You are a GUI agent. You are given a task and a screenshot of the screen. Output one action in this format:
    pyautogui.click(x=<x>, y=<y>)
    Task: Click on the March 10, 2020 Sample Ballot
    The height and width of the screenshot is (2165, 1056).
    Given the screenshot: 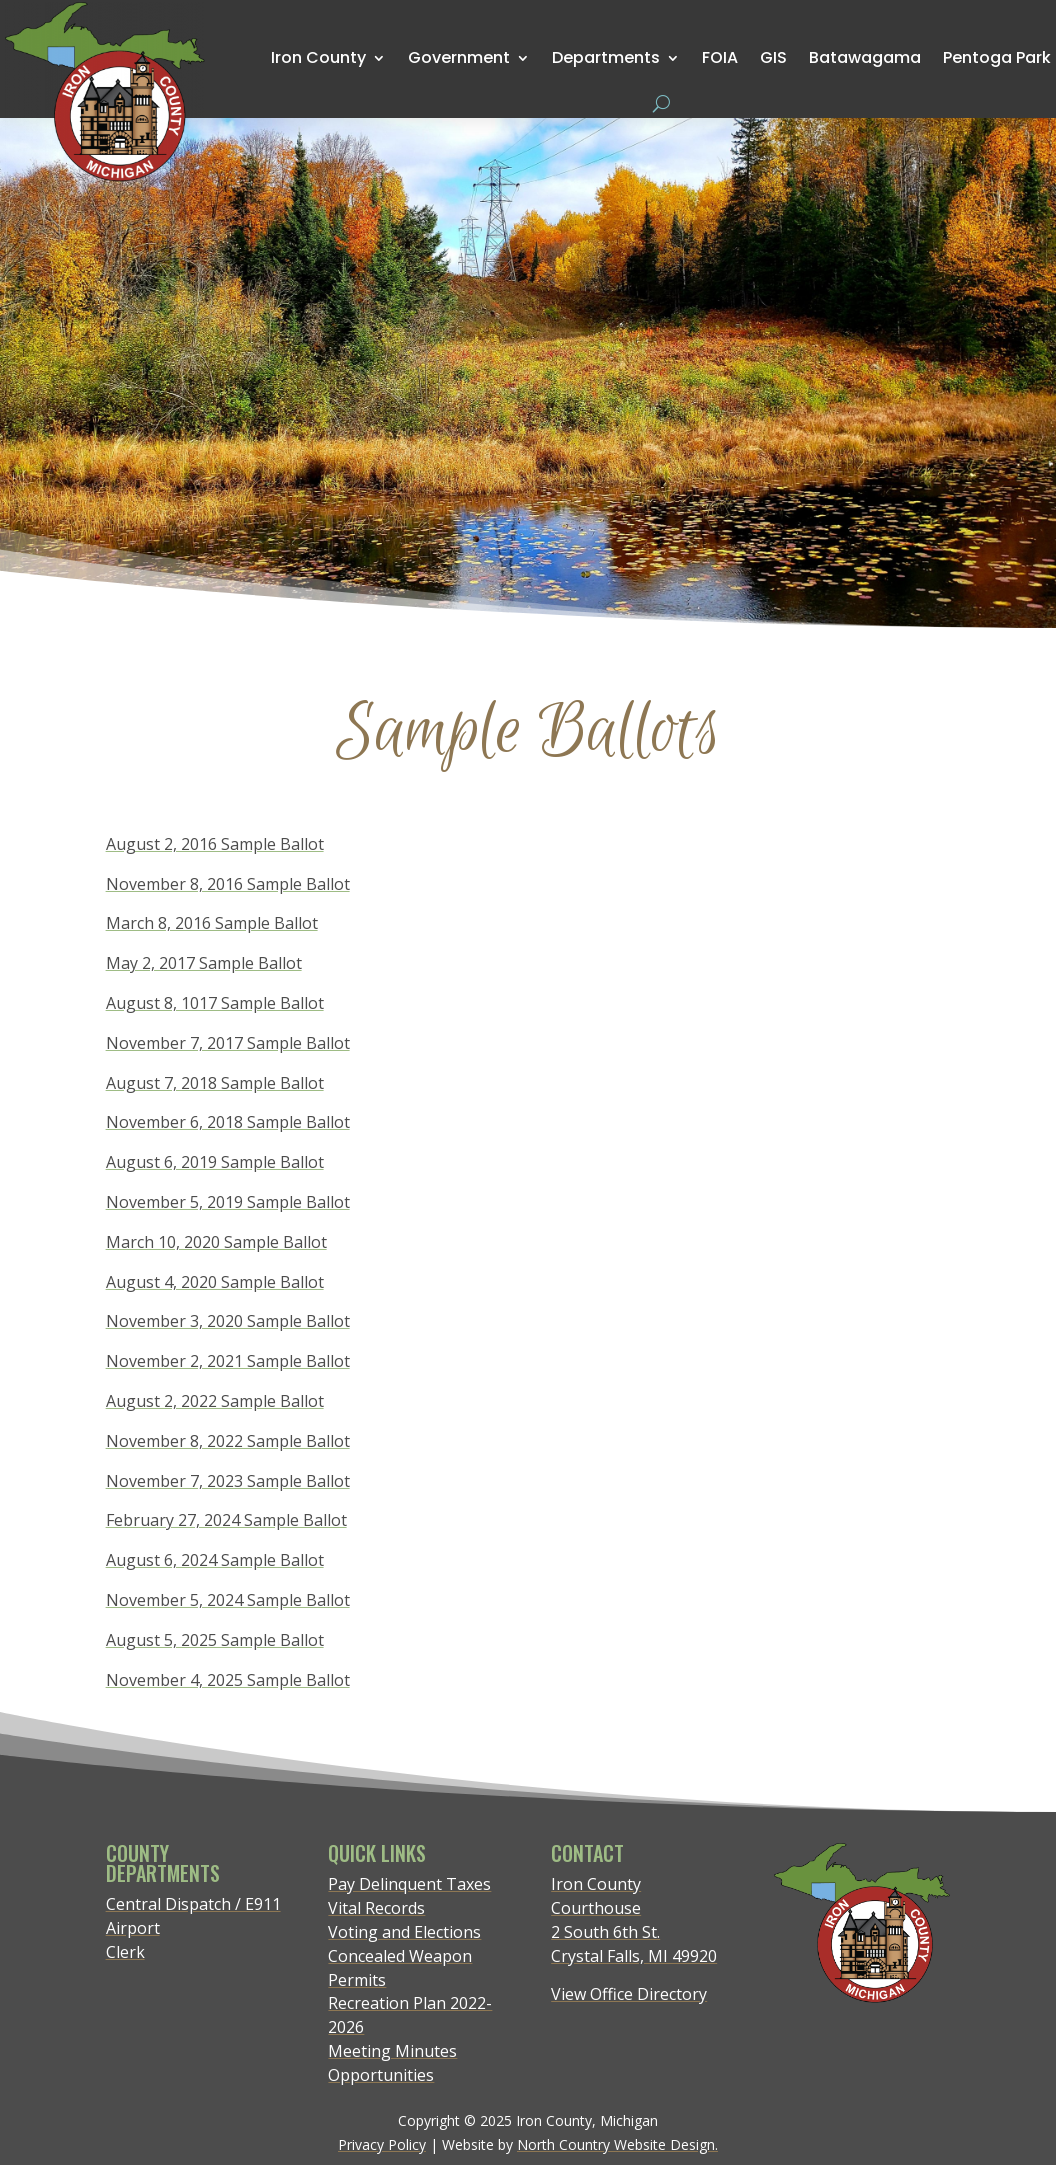 What is the action you would take?
    pyautogui.click(x=216, y=1242)
    